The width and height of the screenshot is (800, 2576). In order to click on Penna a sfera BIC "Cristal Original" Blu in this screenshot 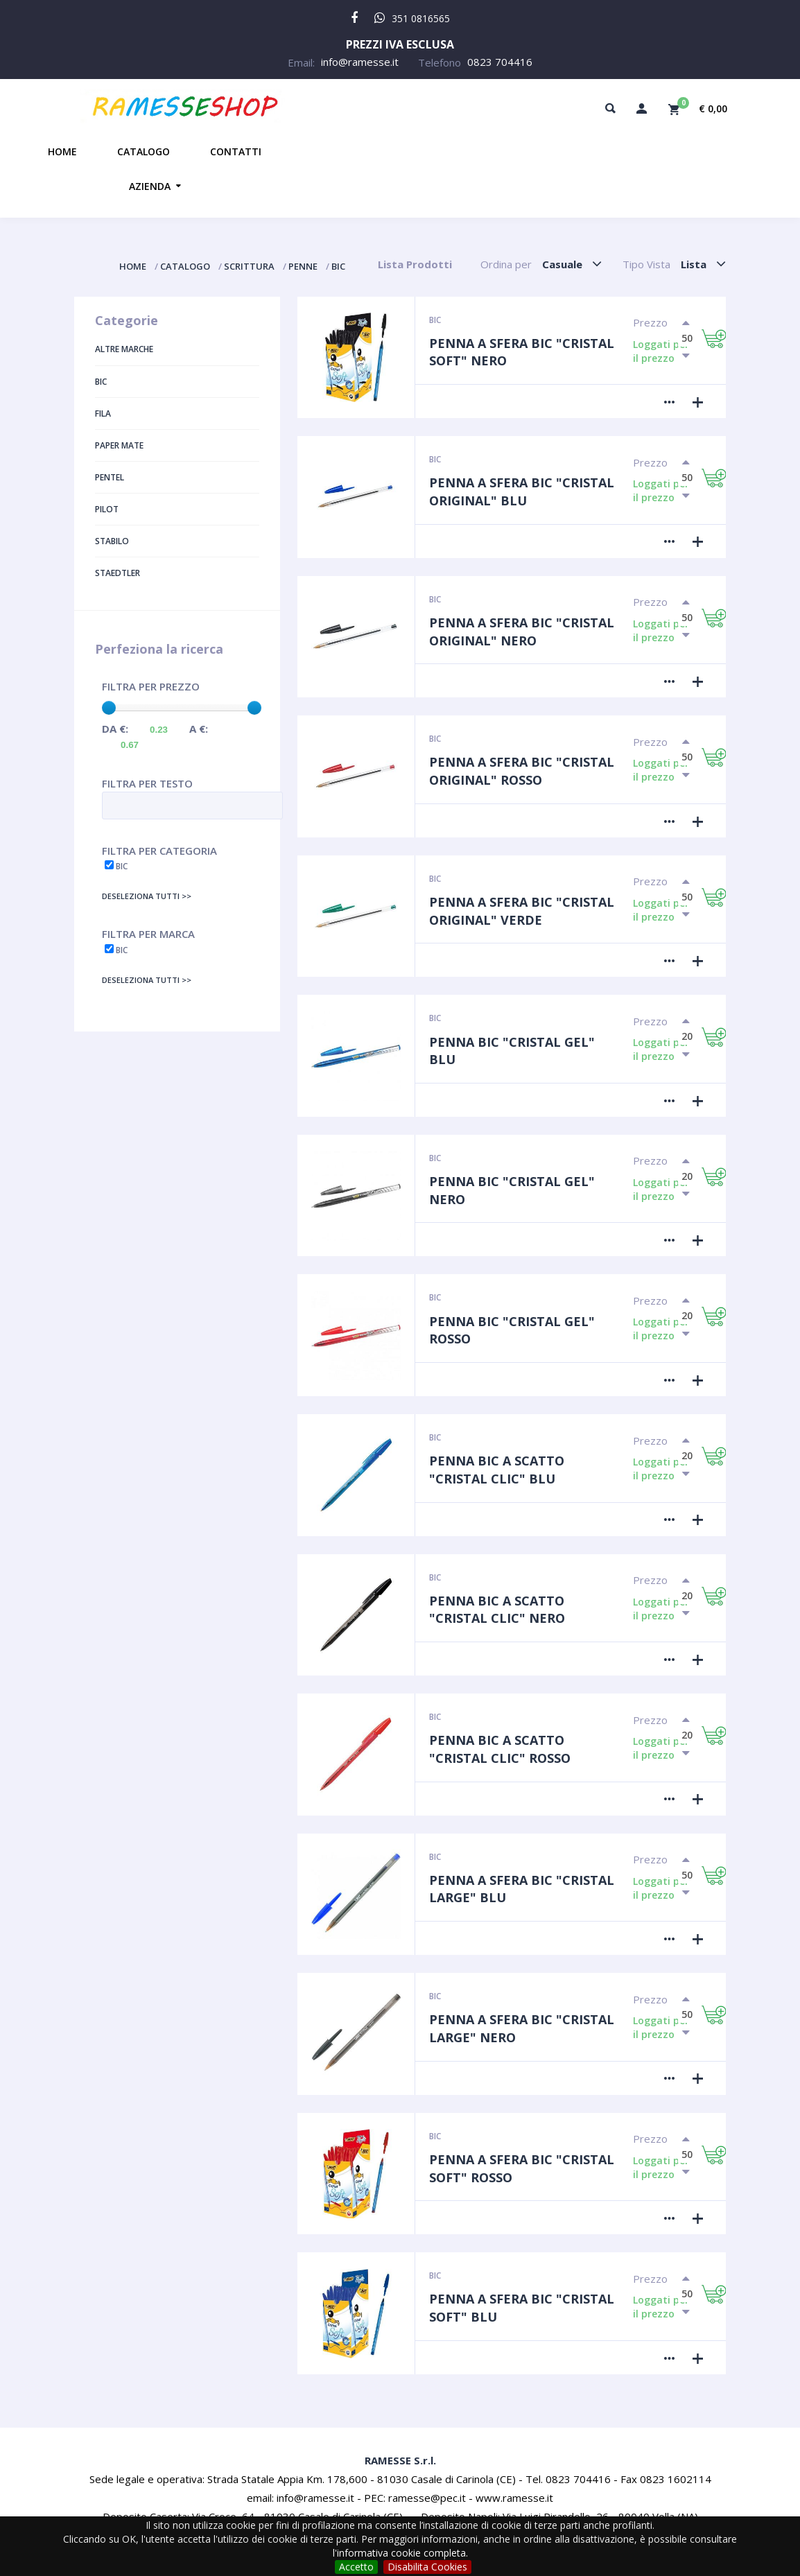, I will do `click(521, 491)`.